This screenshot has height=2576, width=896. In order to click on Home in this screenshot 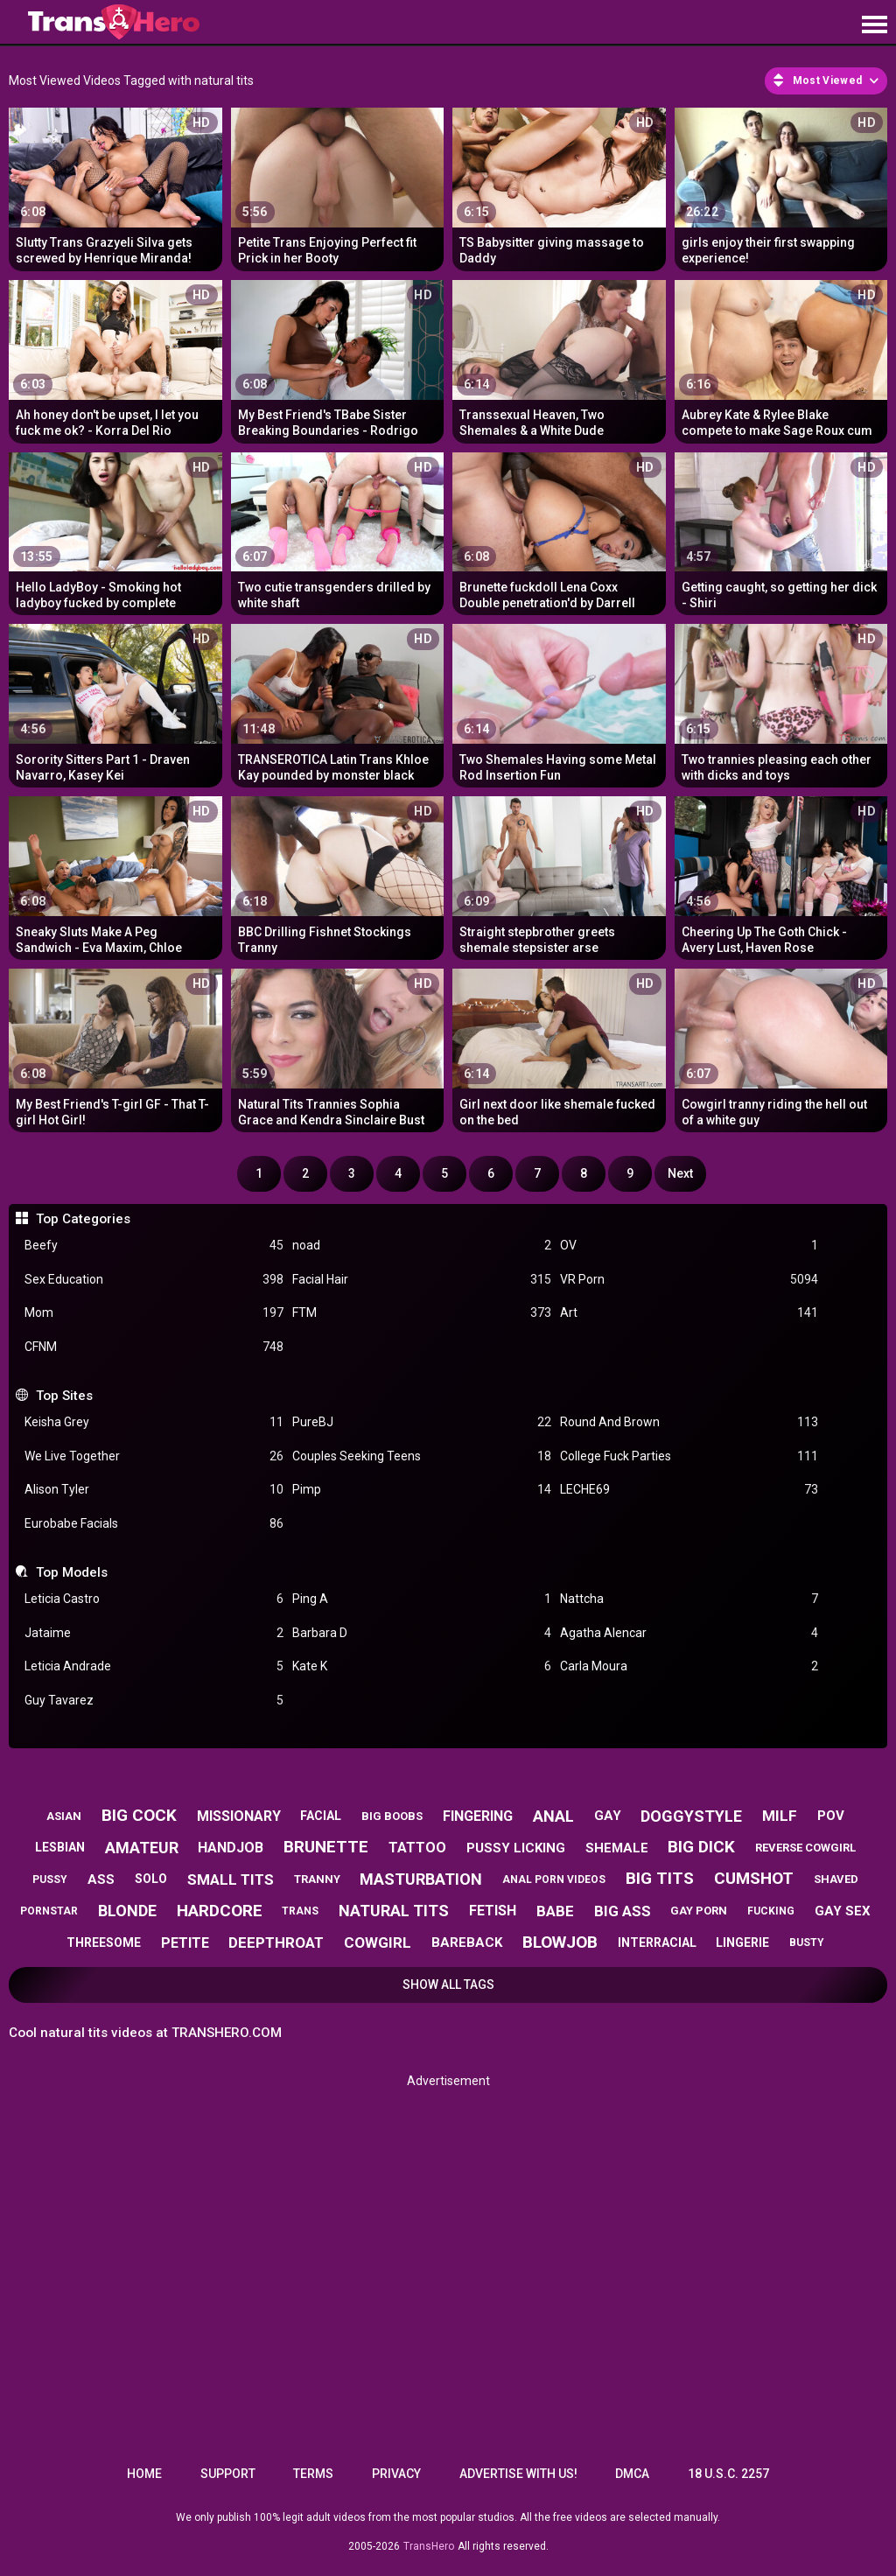, I will do `click(144, 2474)`.